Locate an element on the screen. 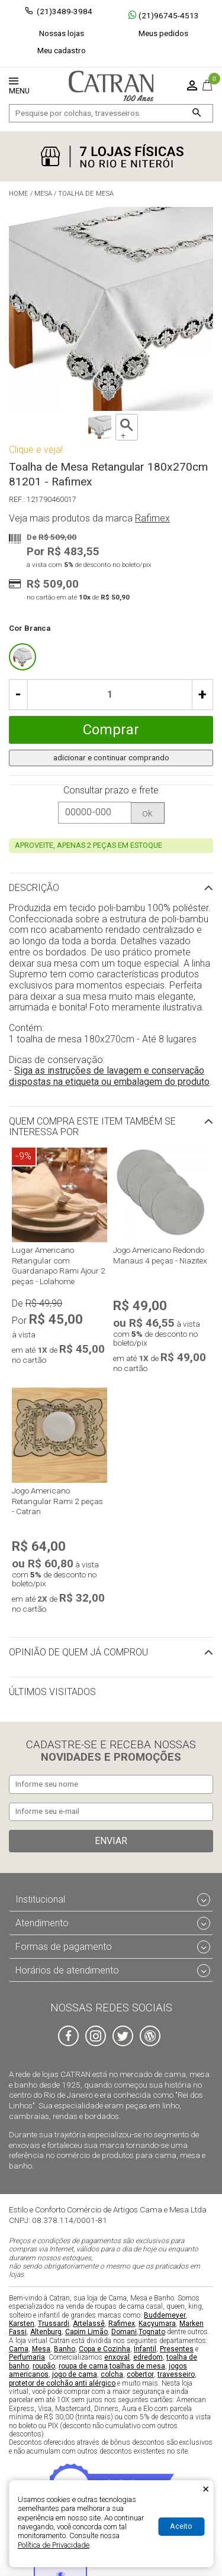  Infantil is located at coordinates (145, 2349).